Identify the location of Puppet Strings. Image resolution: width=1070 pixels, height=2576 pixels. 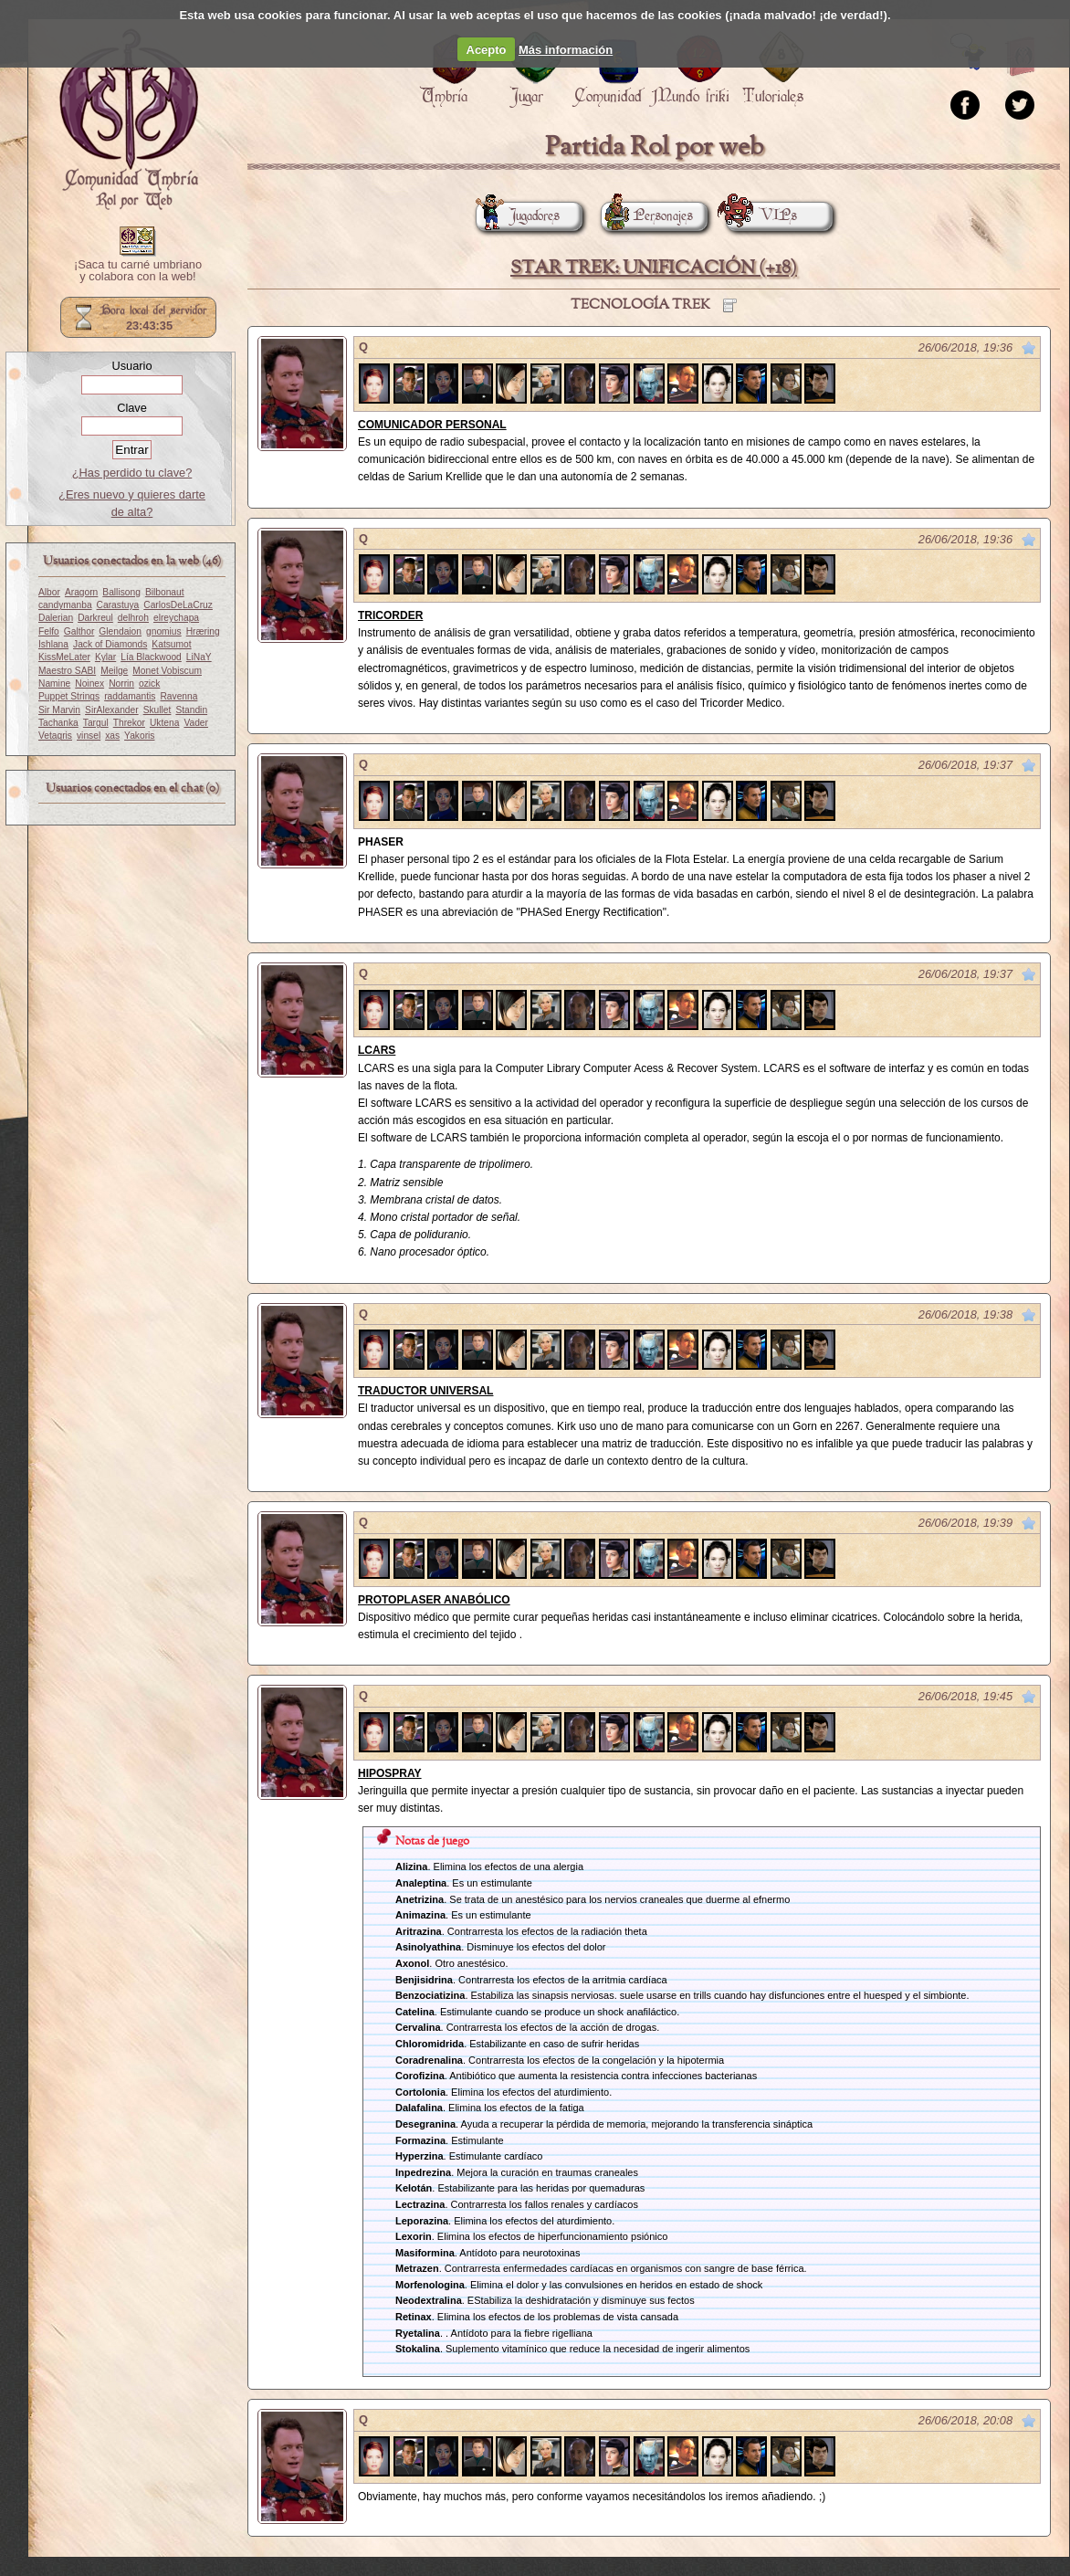
(69, 696).